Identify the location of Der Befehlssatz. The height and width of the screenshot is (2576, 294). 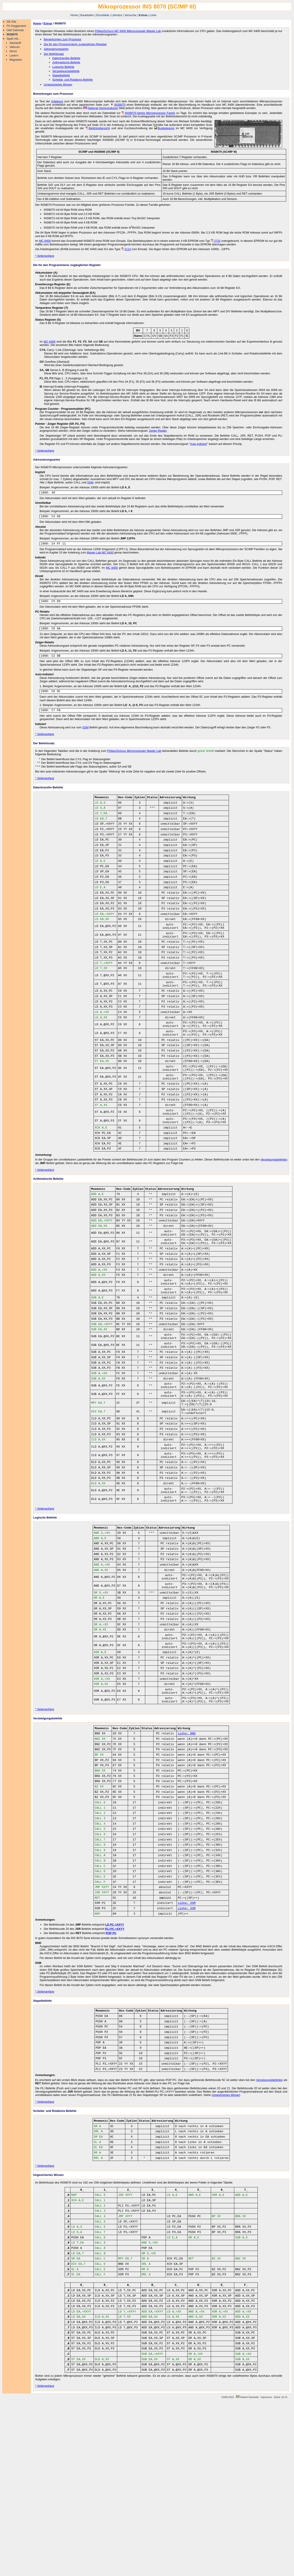
(54, 54).